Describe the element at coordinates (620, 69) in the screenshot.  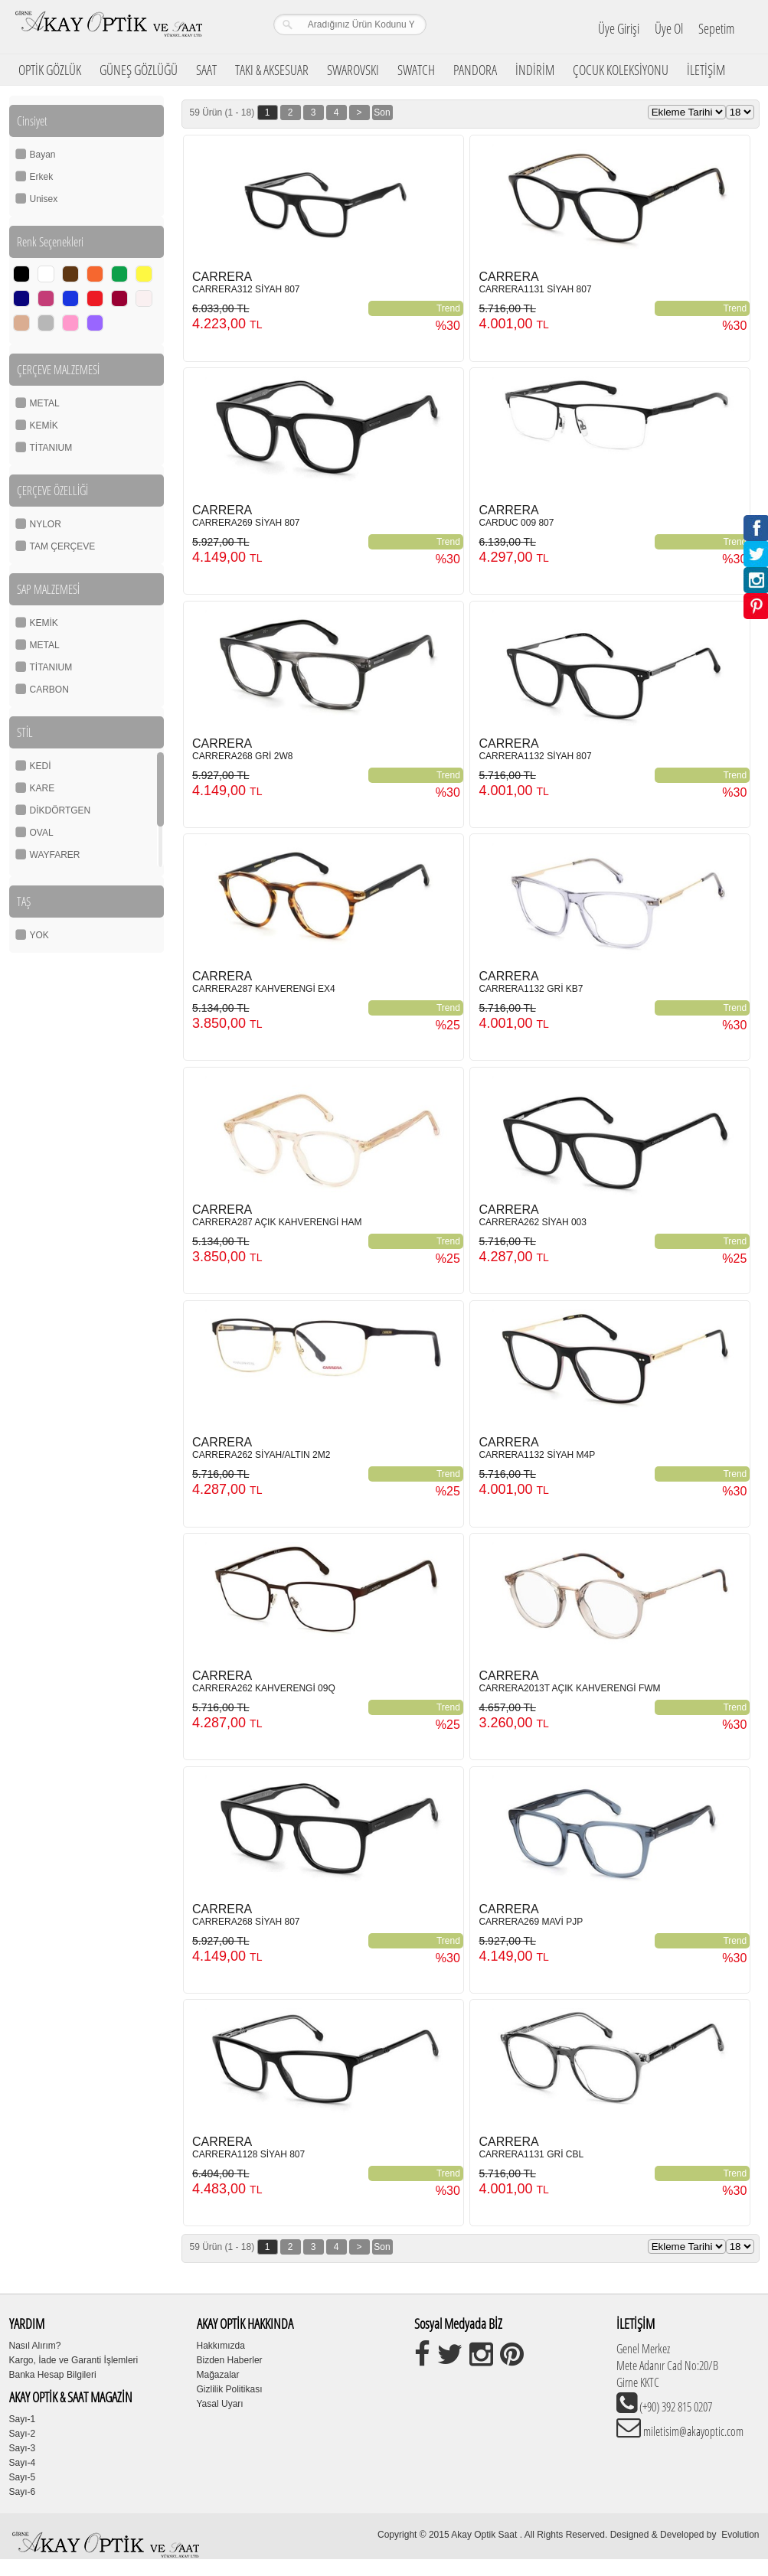
I see `ÇOCUK KOLEKSİYONU` at that location.